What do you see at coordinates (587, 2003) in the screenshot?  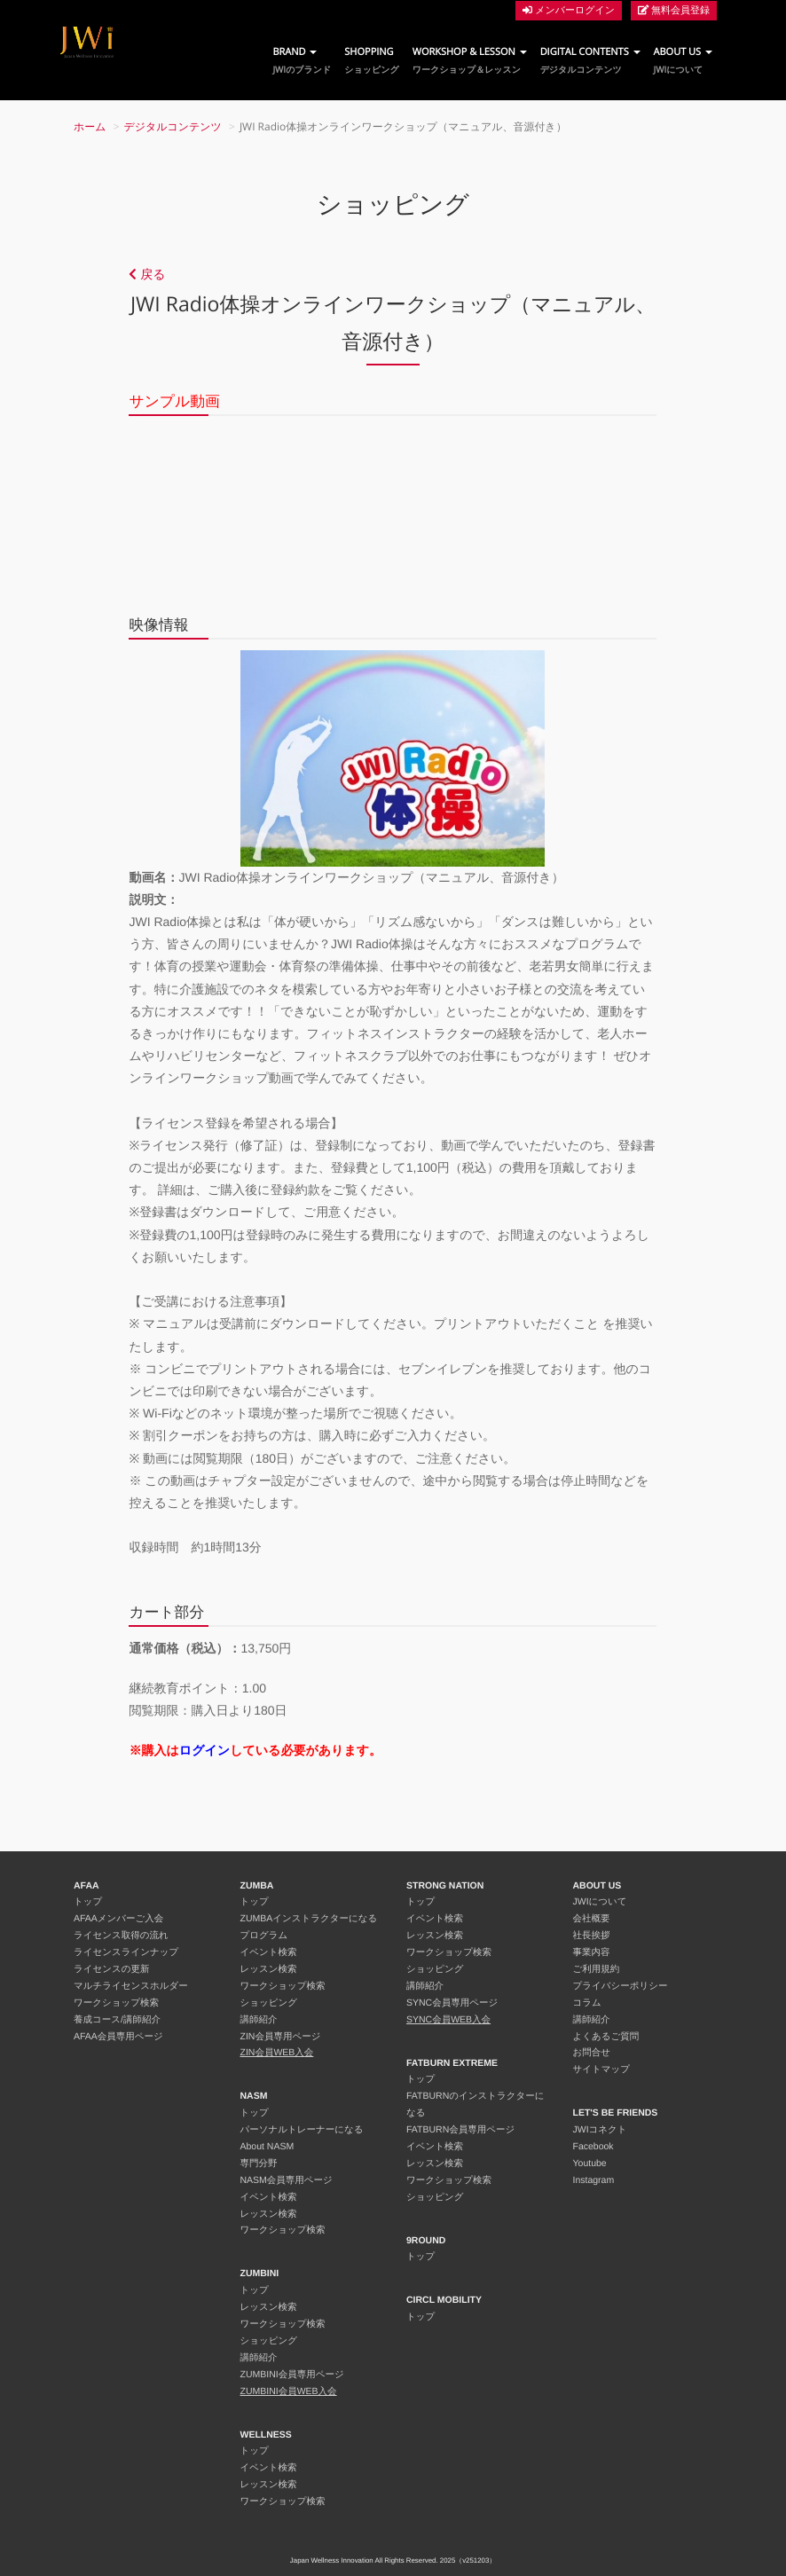 I see `コラム` at bounding box center [587, 2003].